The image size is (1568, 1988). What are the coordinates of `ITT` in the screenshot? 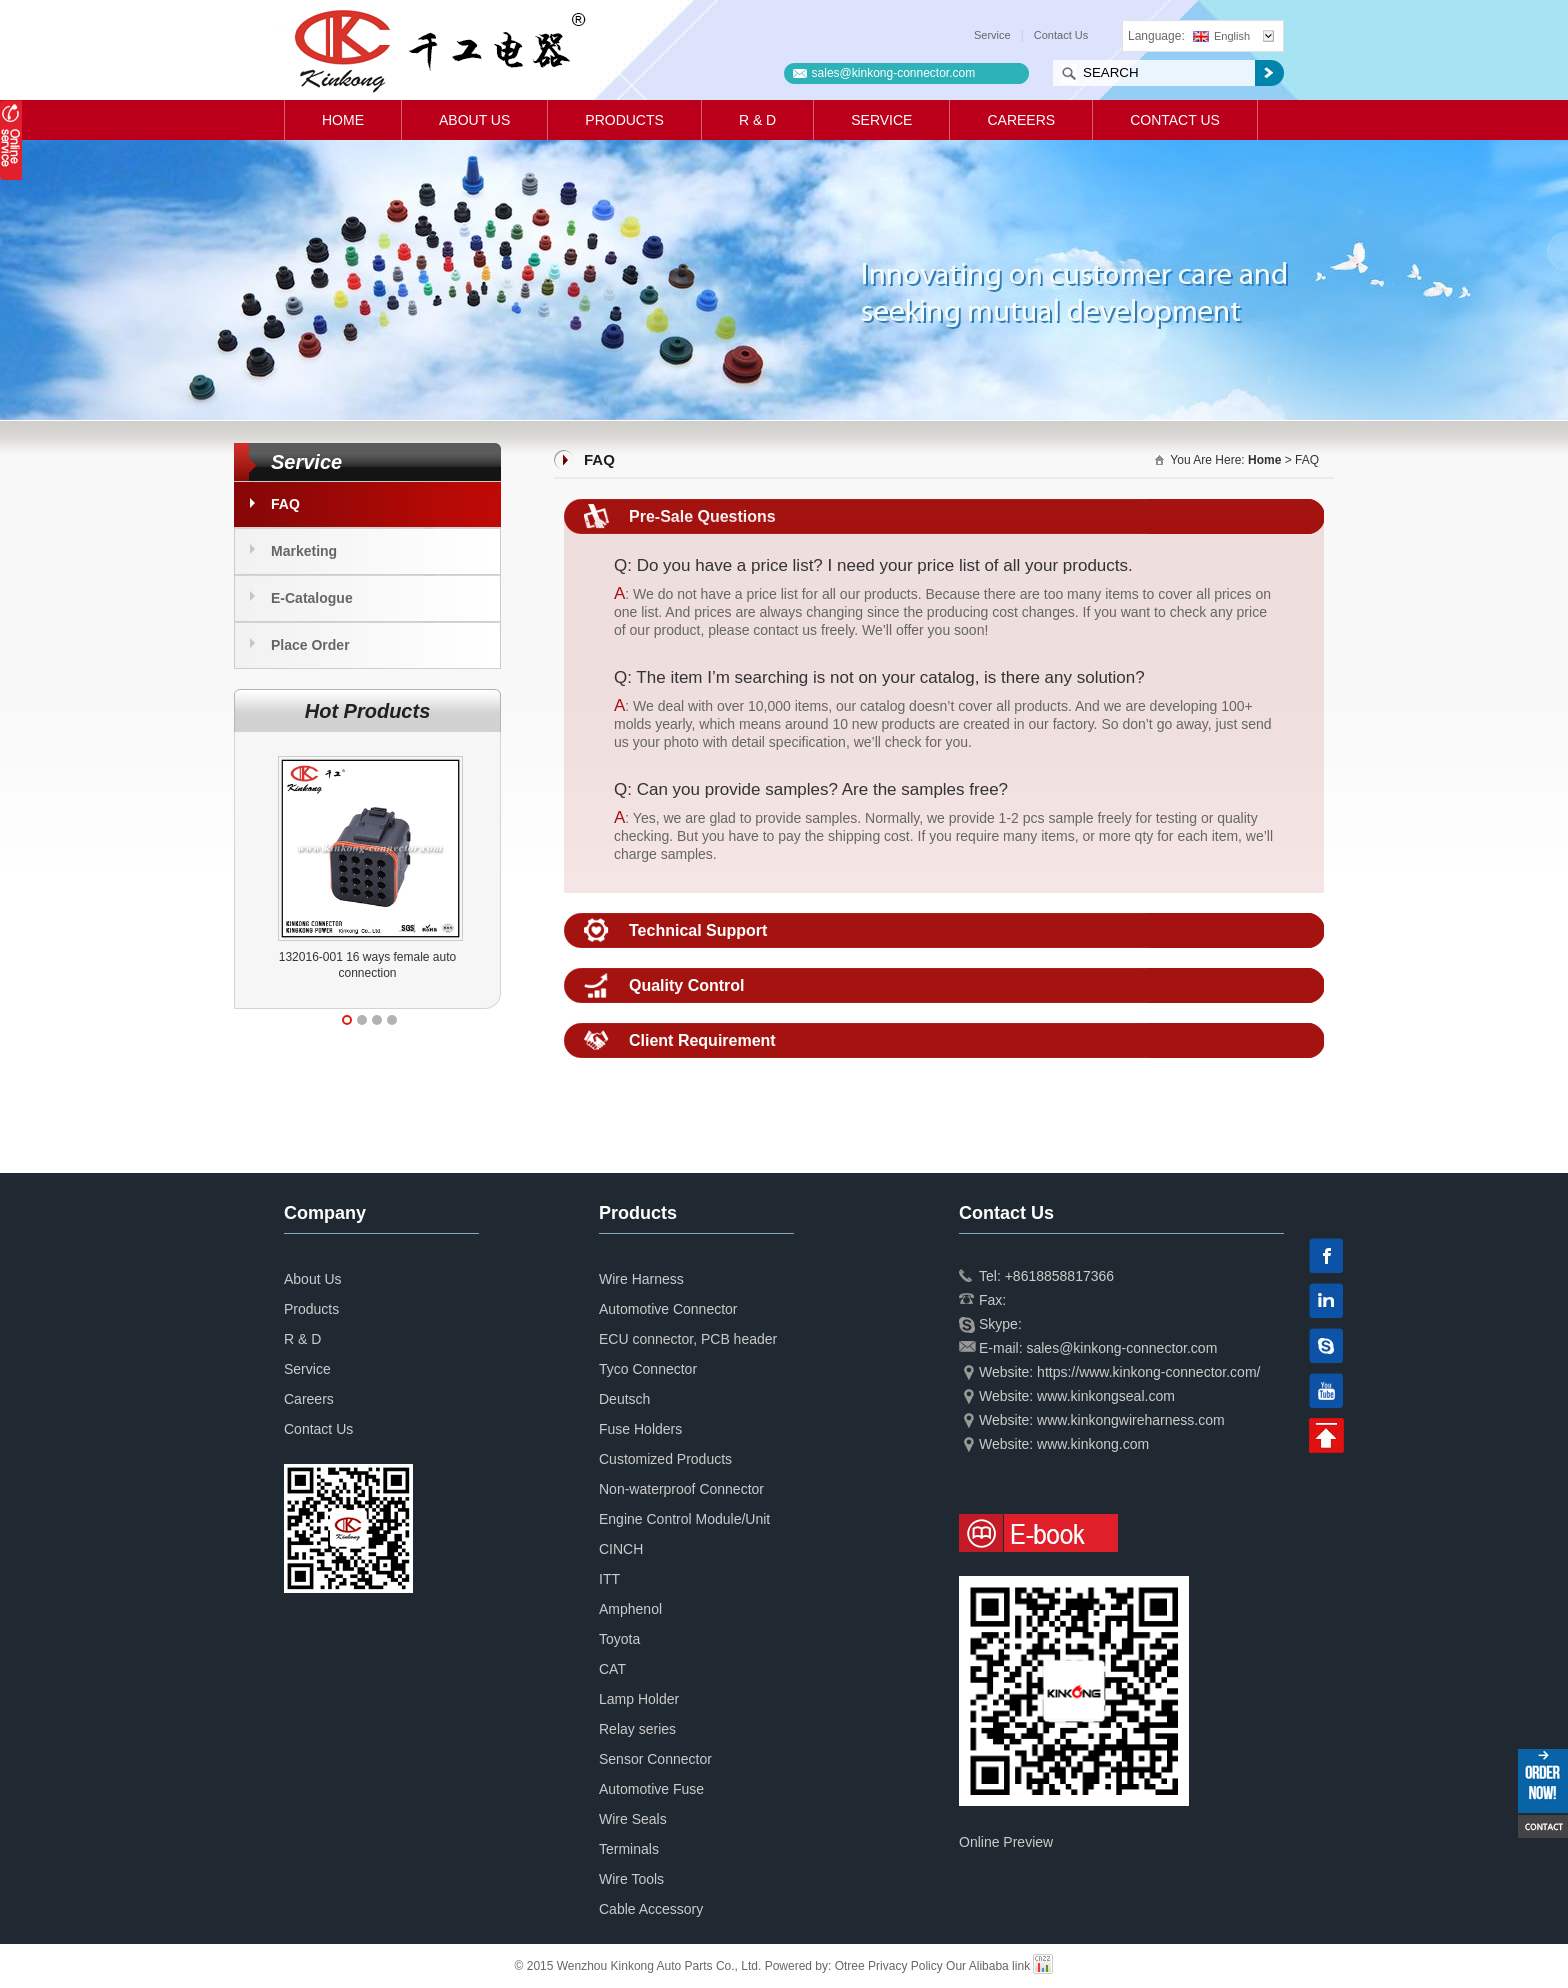 It's located at (609, 1579).